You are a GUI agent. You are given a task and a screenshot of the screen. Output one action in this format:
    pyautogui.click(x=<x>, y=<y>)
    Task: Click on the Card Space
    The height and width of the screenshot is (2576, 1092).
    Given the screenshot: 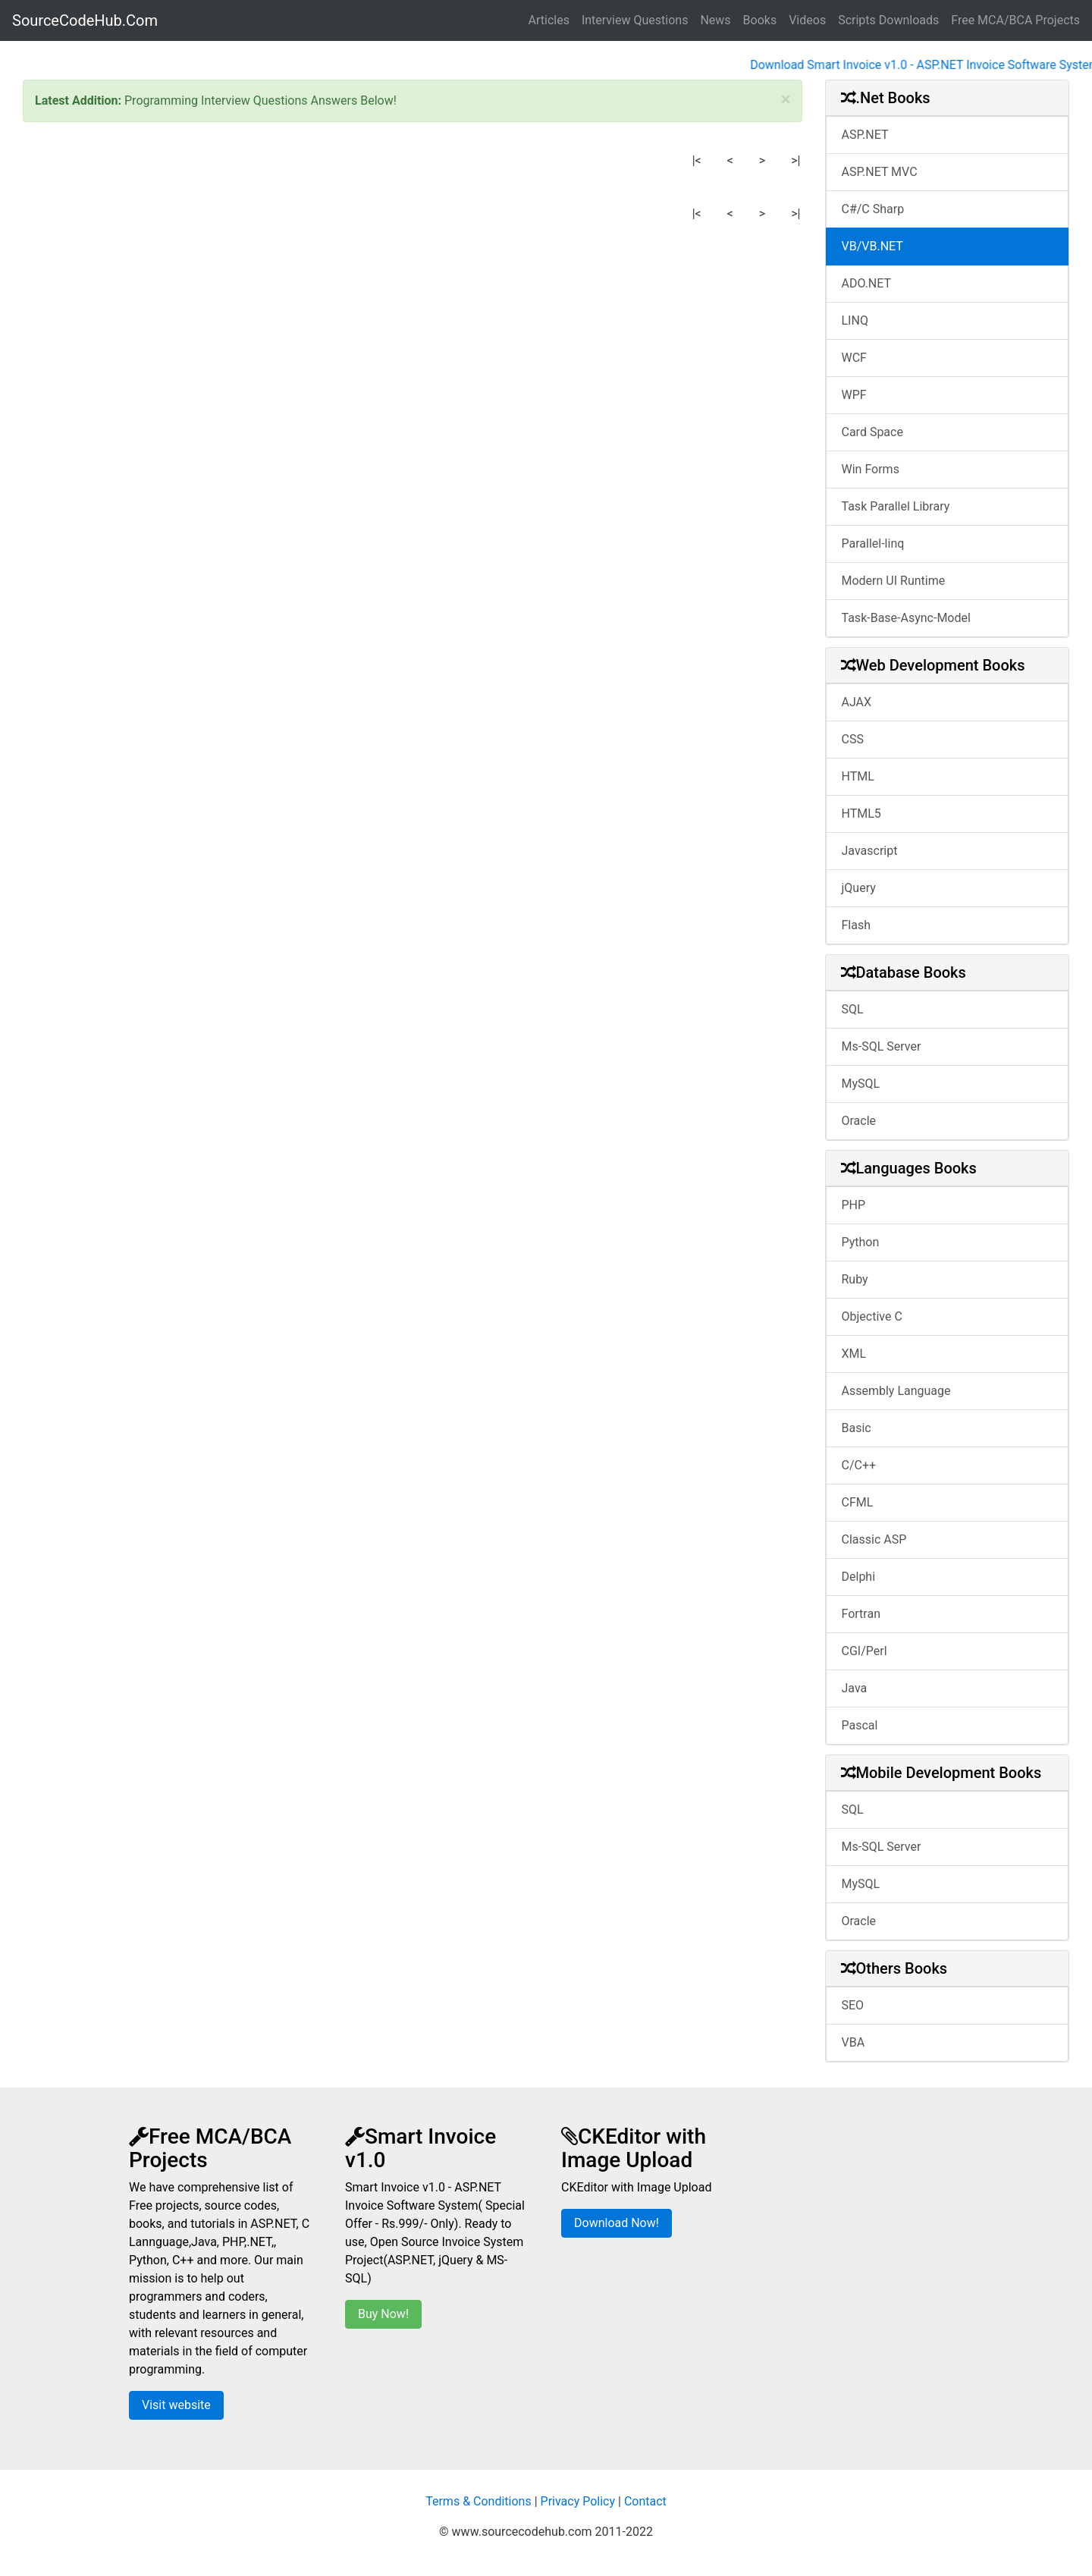 What is the action you would take?
    pyautogui.click(x=872, y=432)
    